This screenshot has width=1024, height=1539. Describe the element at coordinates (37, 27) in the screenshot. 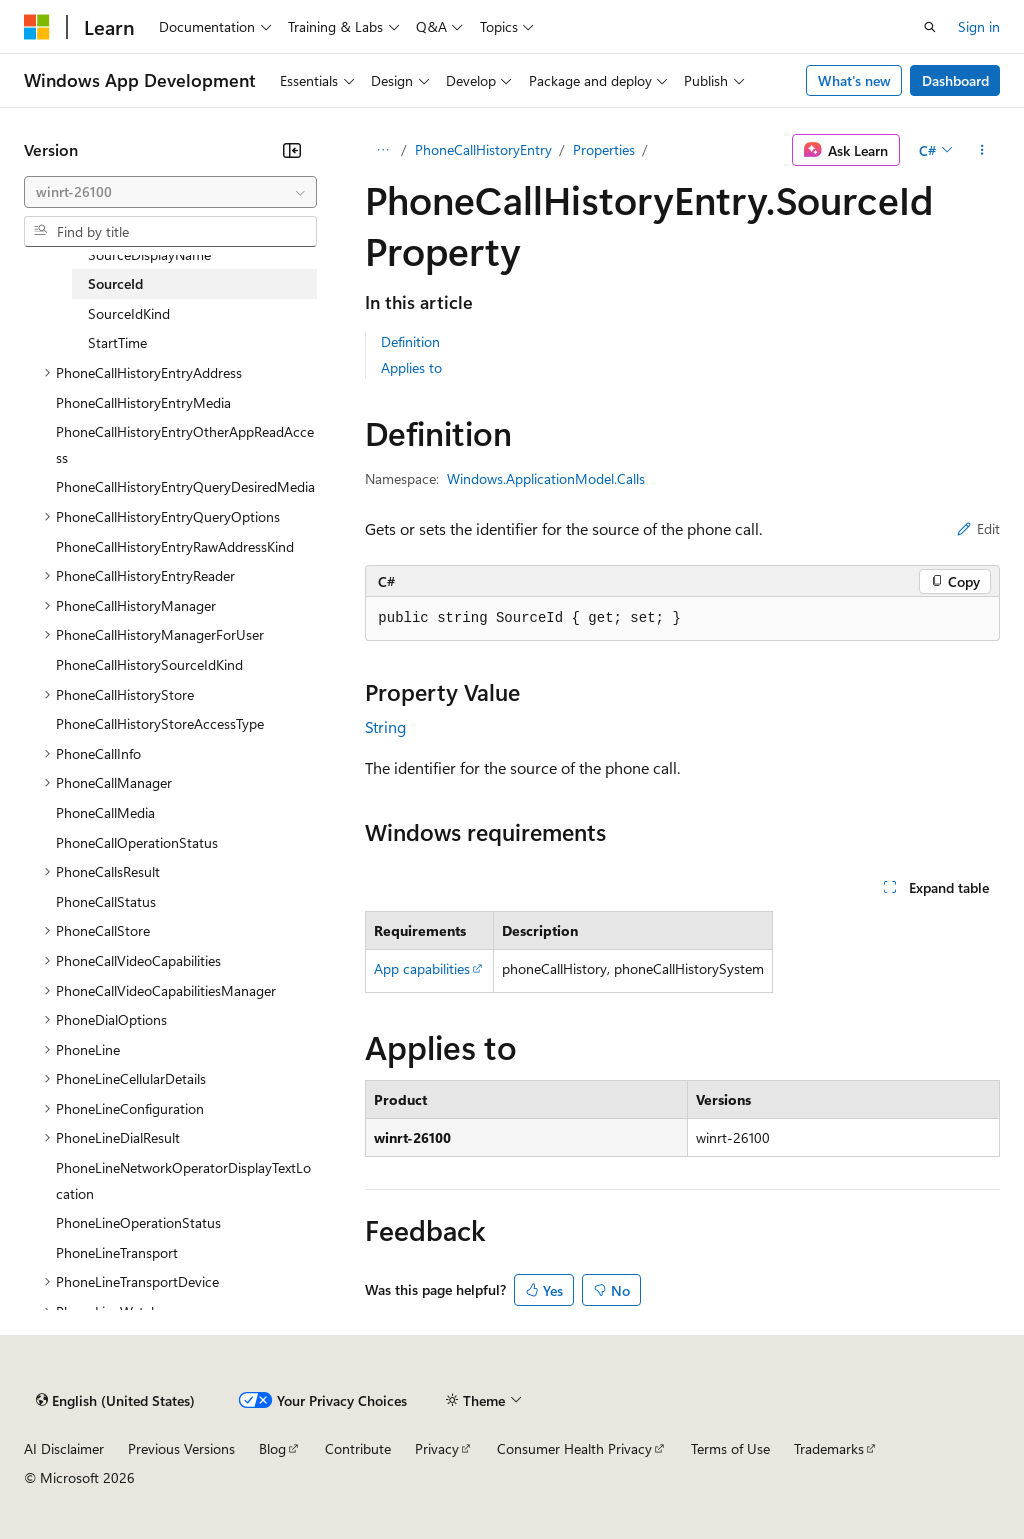

I see `[Microsoft]` at that location.